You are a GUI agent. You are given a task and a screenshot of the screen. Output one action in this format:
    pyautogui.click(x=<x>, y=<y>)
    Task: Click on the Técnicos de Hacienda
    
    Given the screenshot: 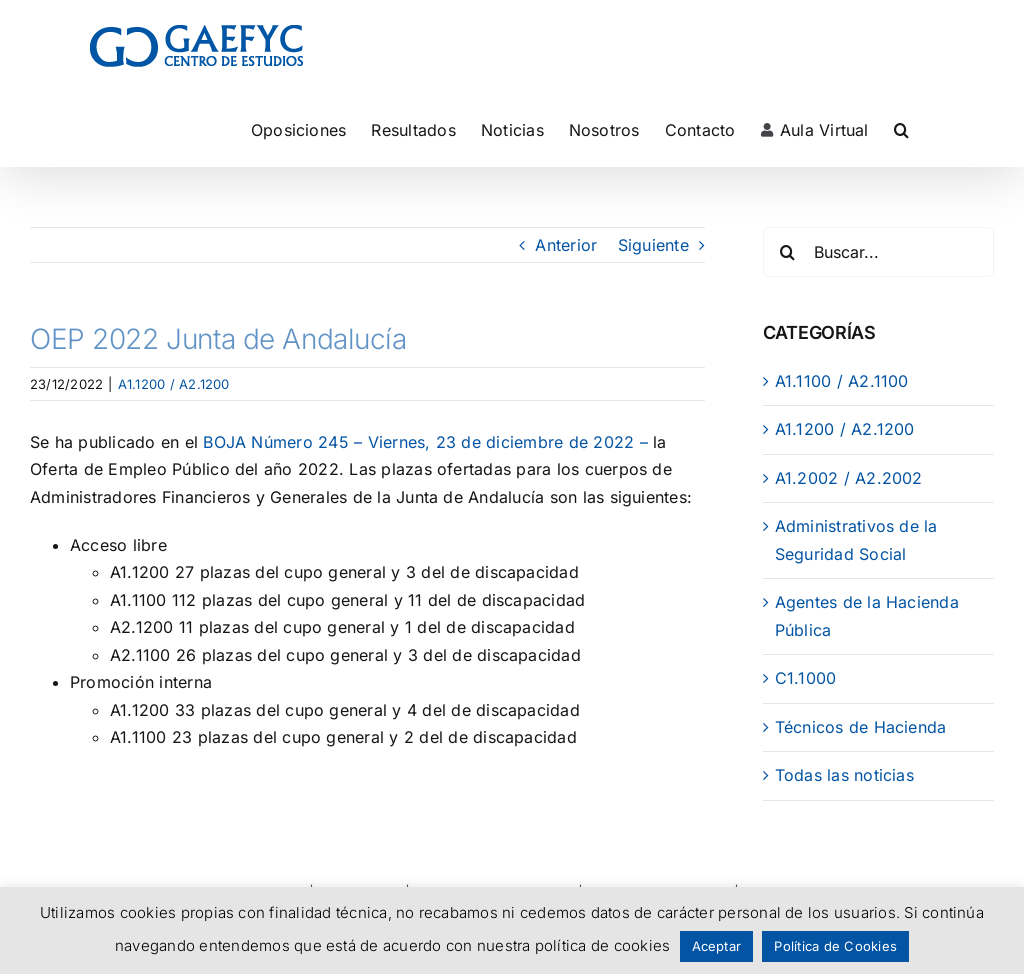 What is the action you would take?
    pyautogui.click(x=861, y=727)
    